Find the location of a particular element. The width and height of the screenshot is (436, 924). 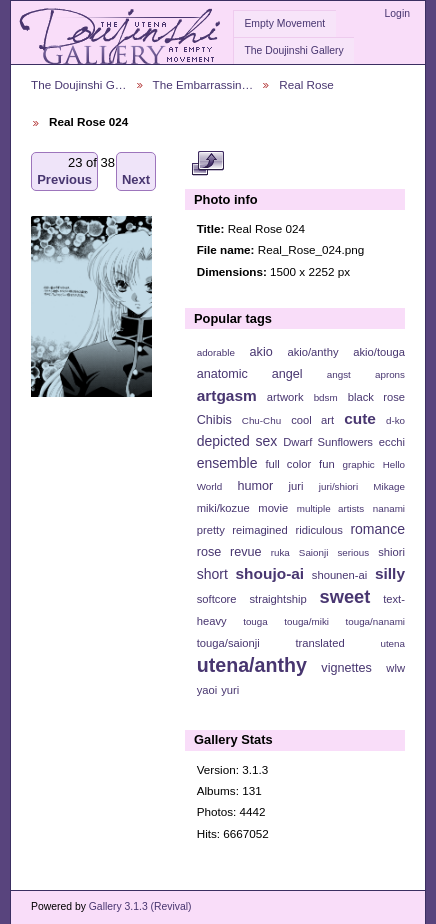

miki/kozue is located at coordinates (223, 508).